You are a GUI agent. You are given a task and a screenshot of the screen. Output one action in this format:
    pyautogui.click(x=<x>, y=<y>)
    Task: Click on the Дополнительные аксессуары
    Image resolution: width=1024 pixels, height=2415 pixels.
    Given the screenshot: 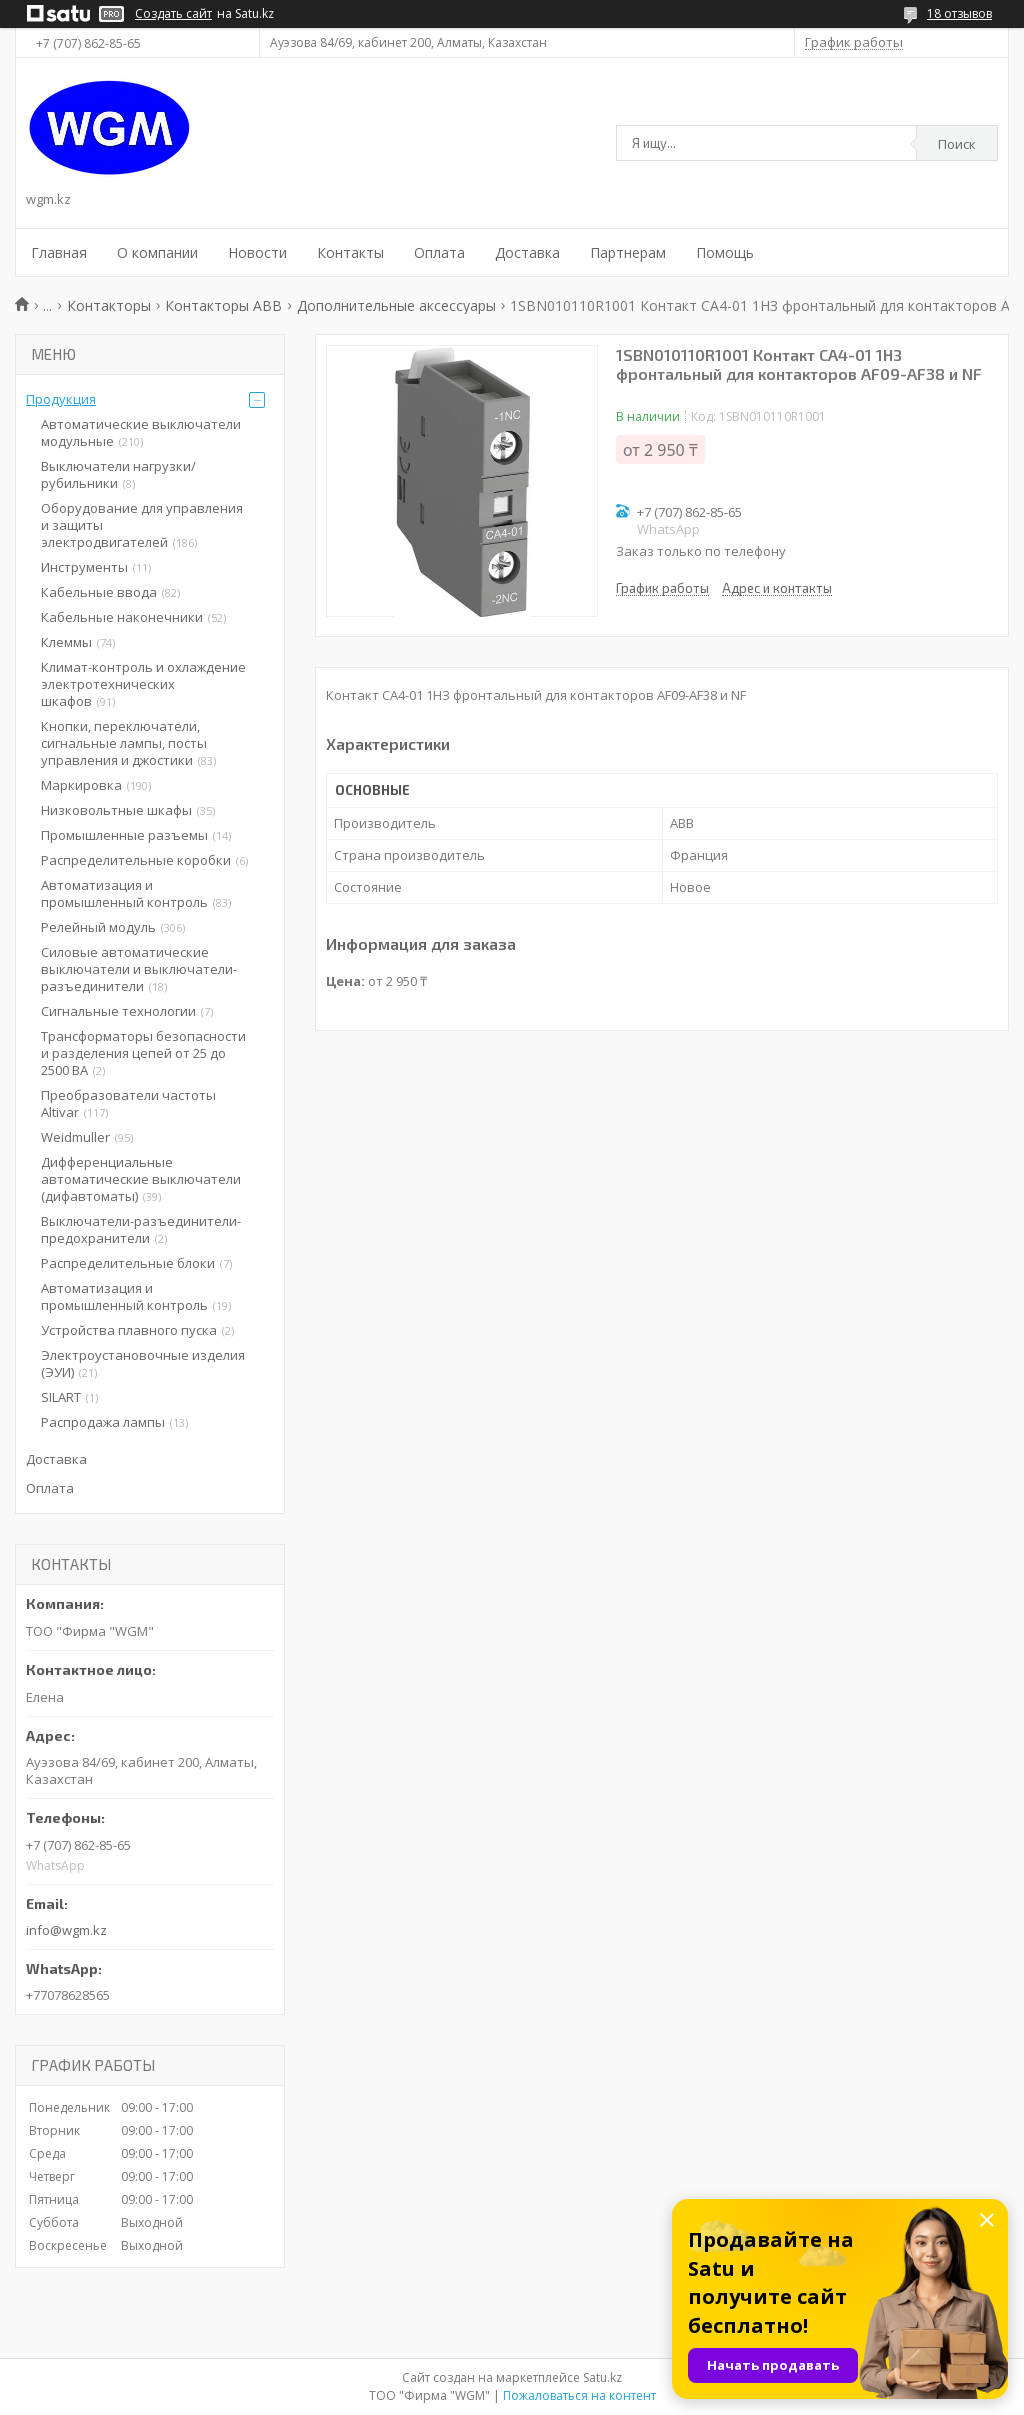 What is the action you would take?
    pyautogui.click(x=396, y=305)
    